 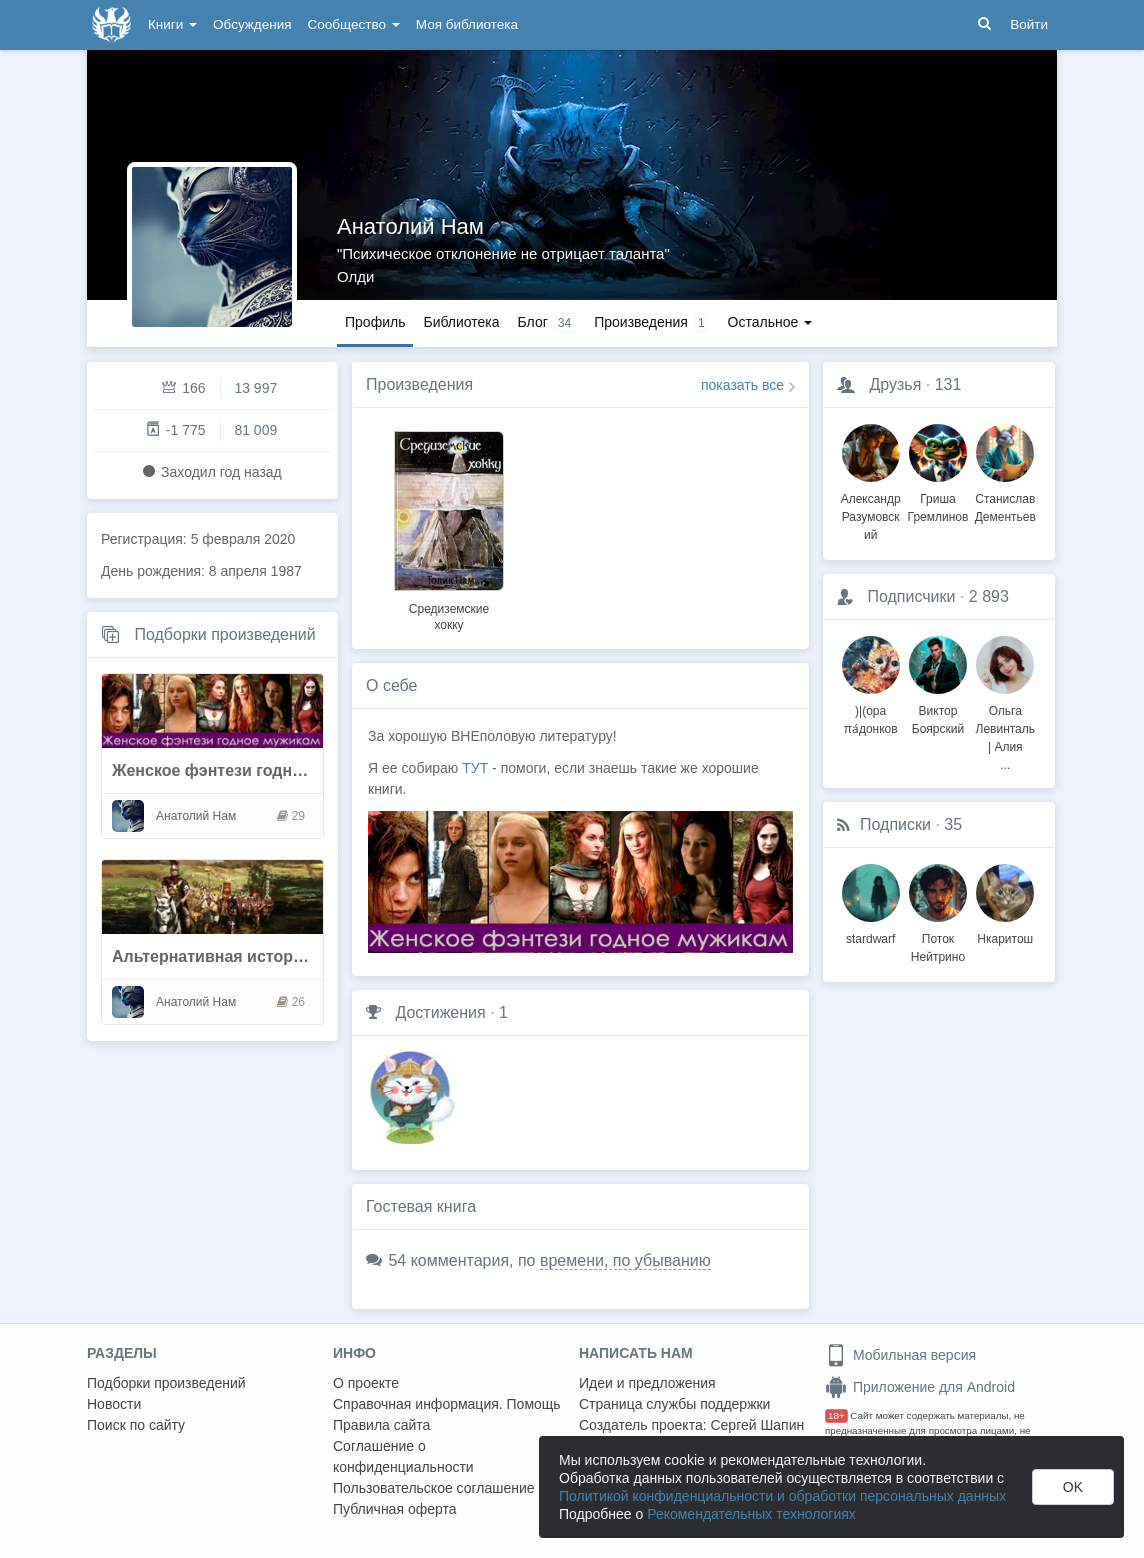 I want to click on Справочная информация. Помощь, so click(x=447, y=1404).